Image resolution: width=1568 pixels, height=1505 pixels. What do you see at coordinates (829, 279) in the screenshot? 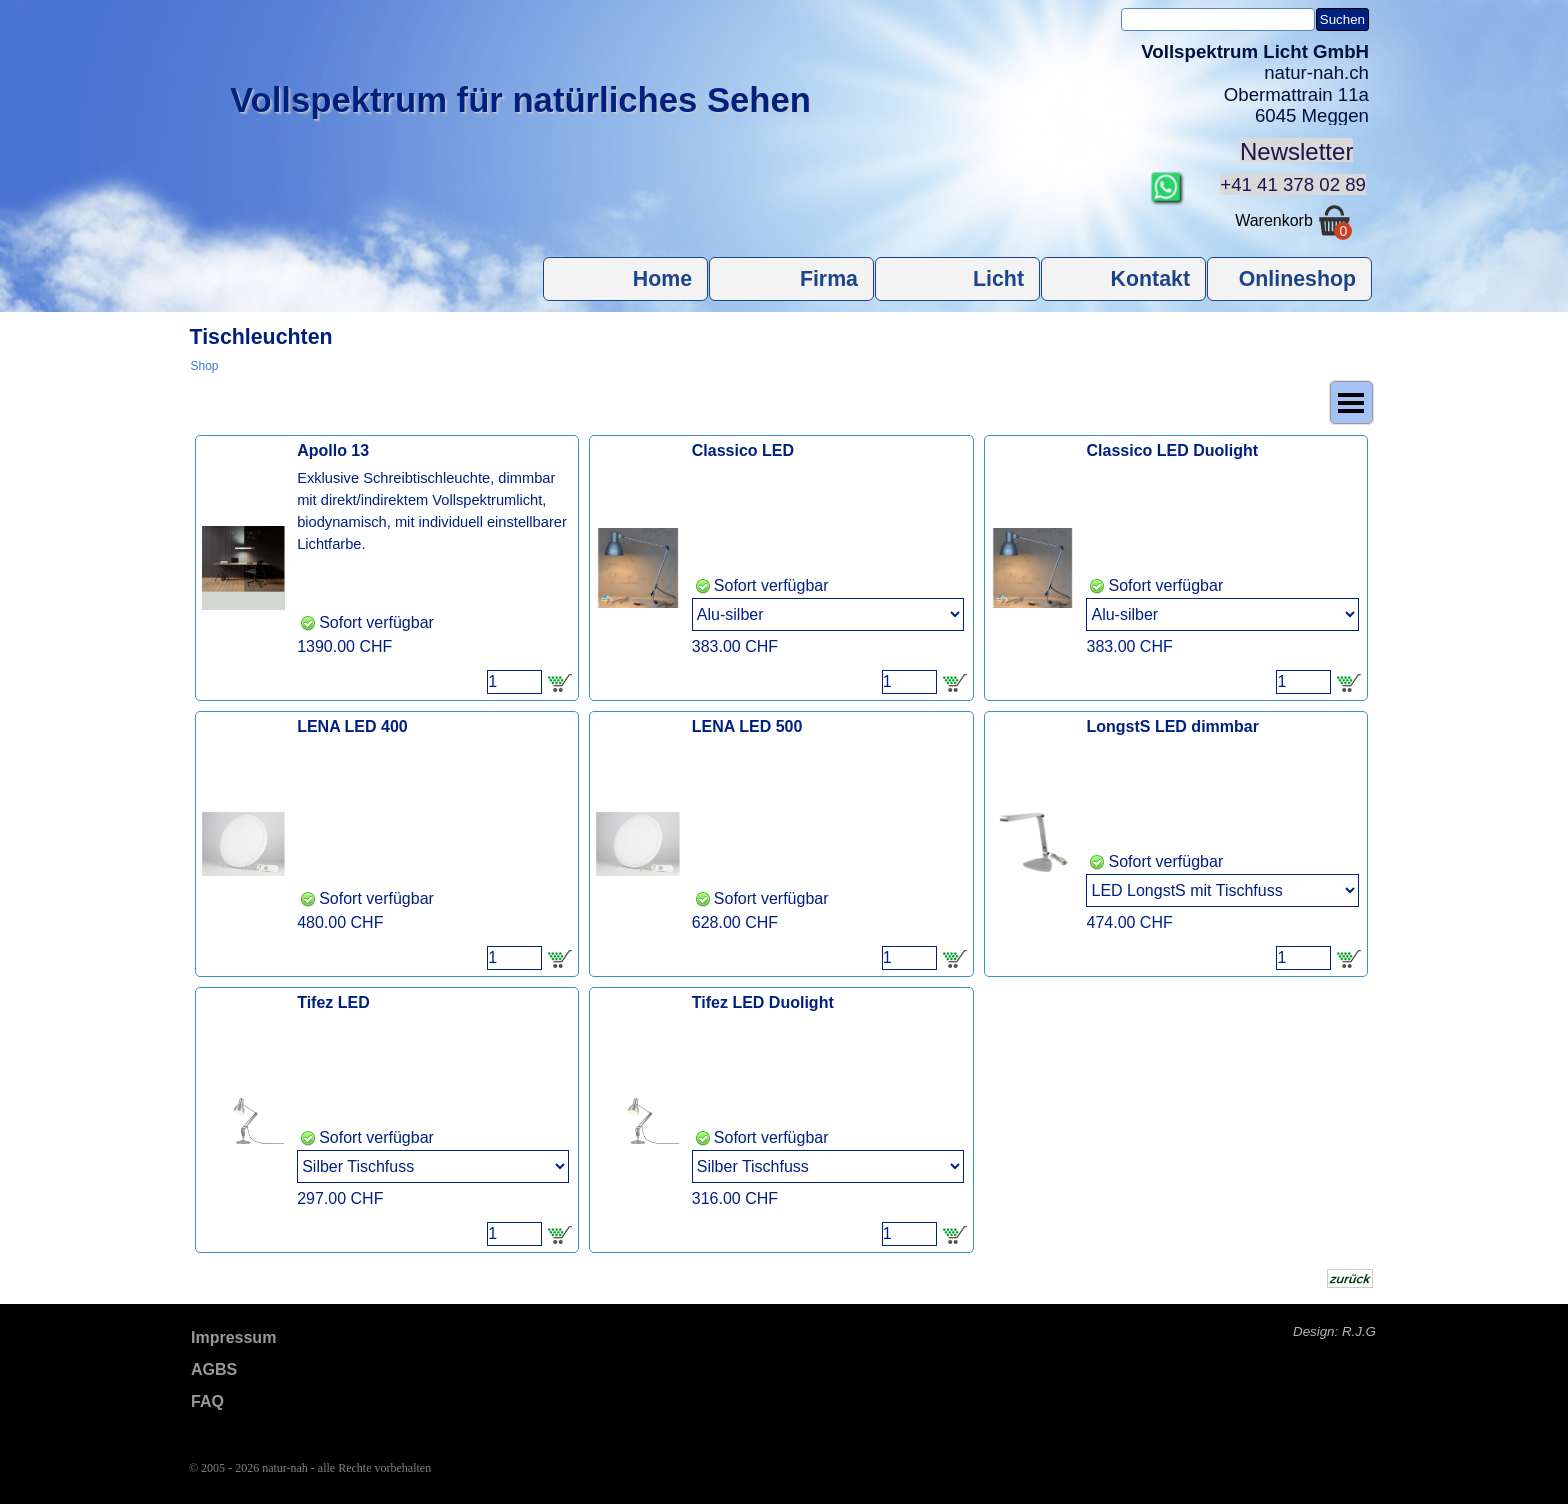
I see `Firma` at bounding box center [829, 279].